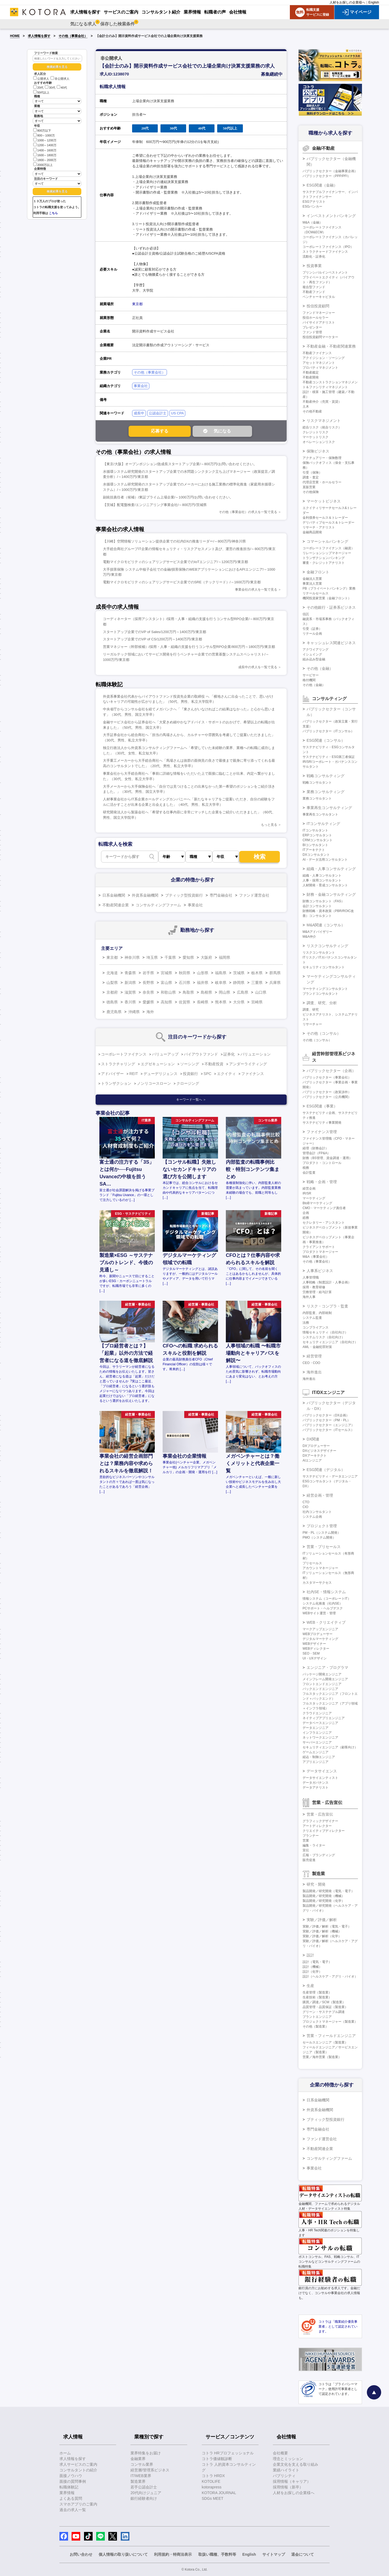 The image size is (389, 2576). What do you see at coordinates (314, 1356) in the screenshot?
I see `経営管理` at bounding box center [314, 1356].